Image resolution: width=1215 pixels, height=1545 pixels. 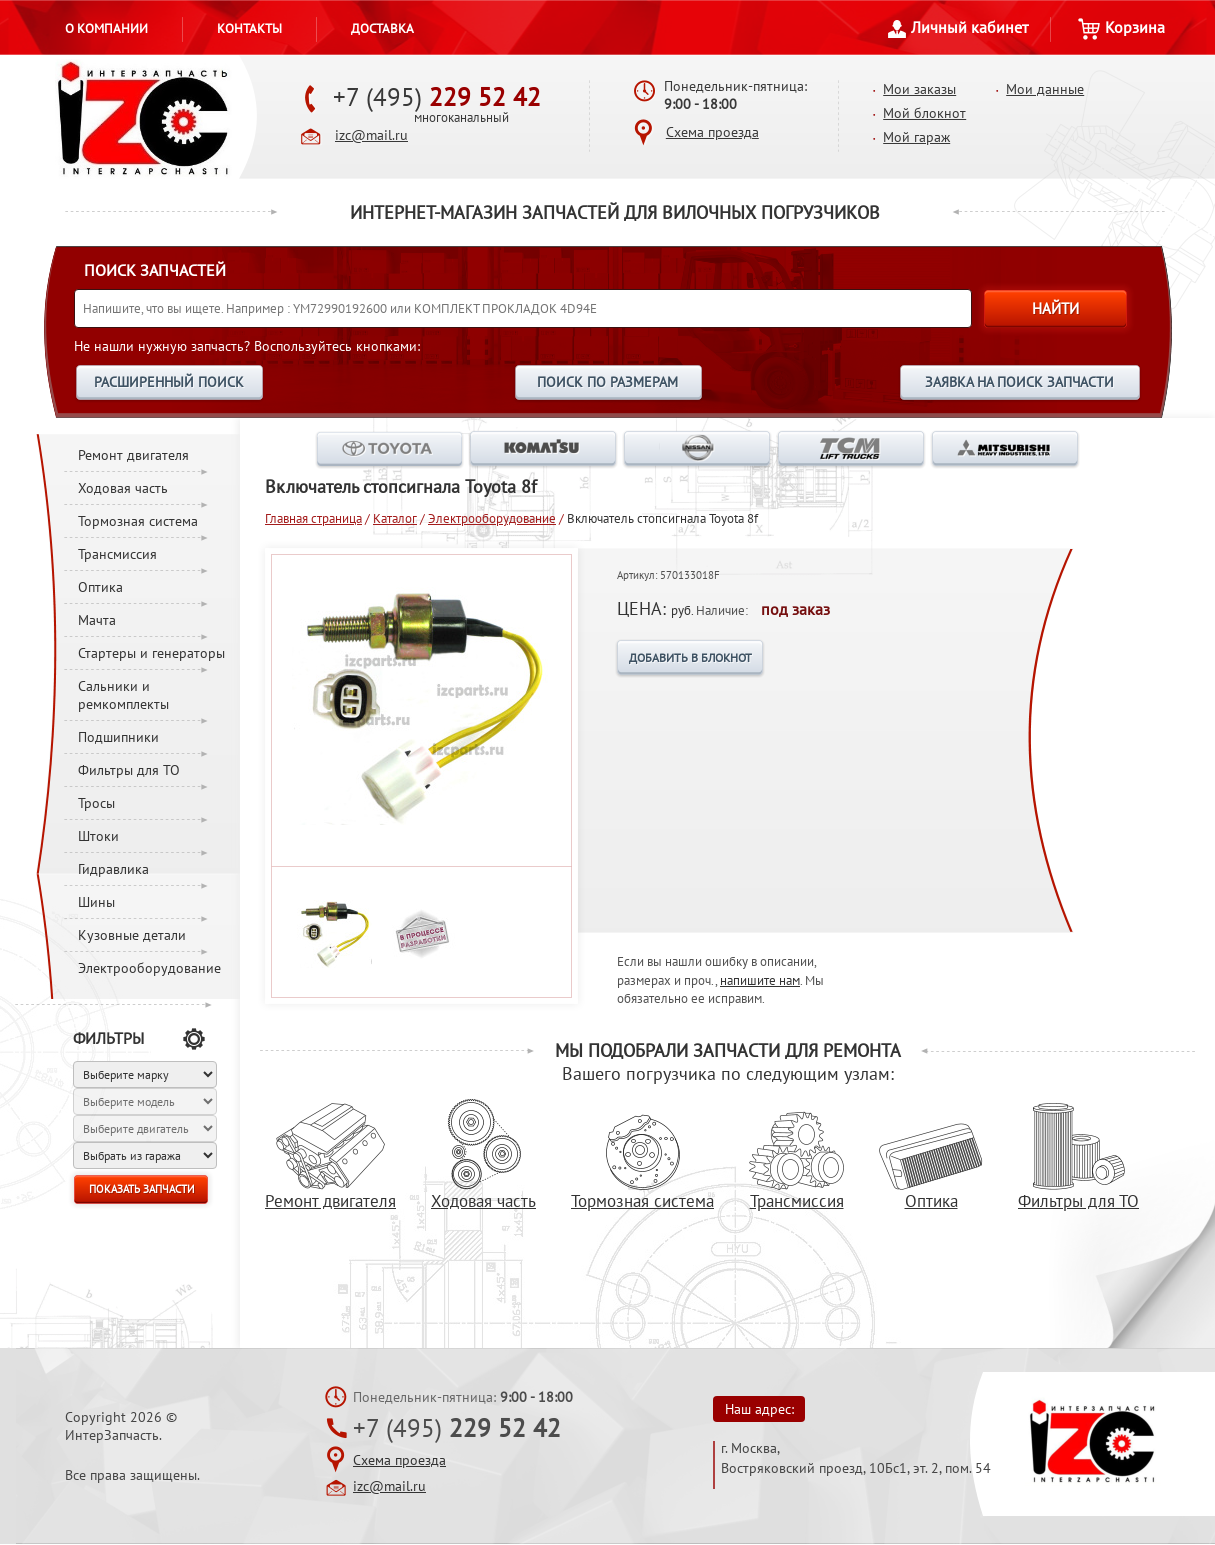 What do you see at coordinates (138, 521) in the screenshot?
I see `Тормозная система` at bounding box center [138, 521].